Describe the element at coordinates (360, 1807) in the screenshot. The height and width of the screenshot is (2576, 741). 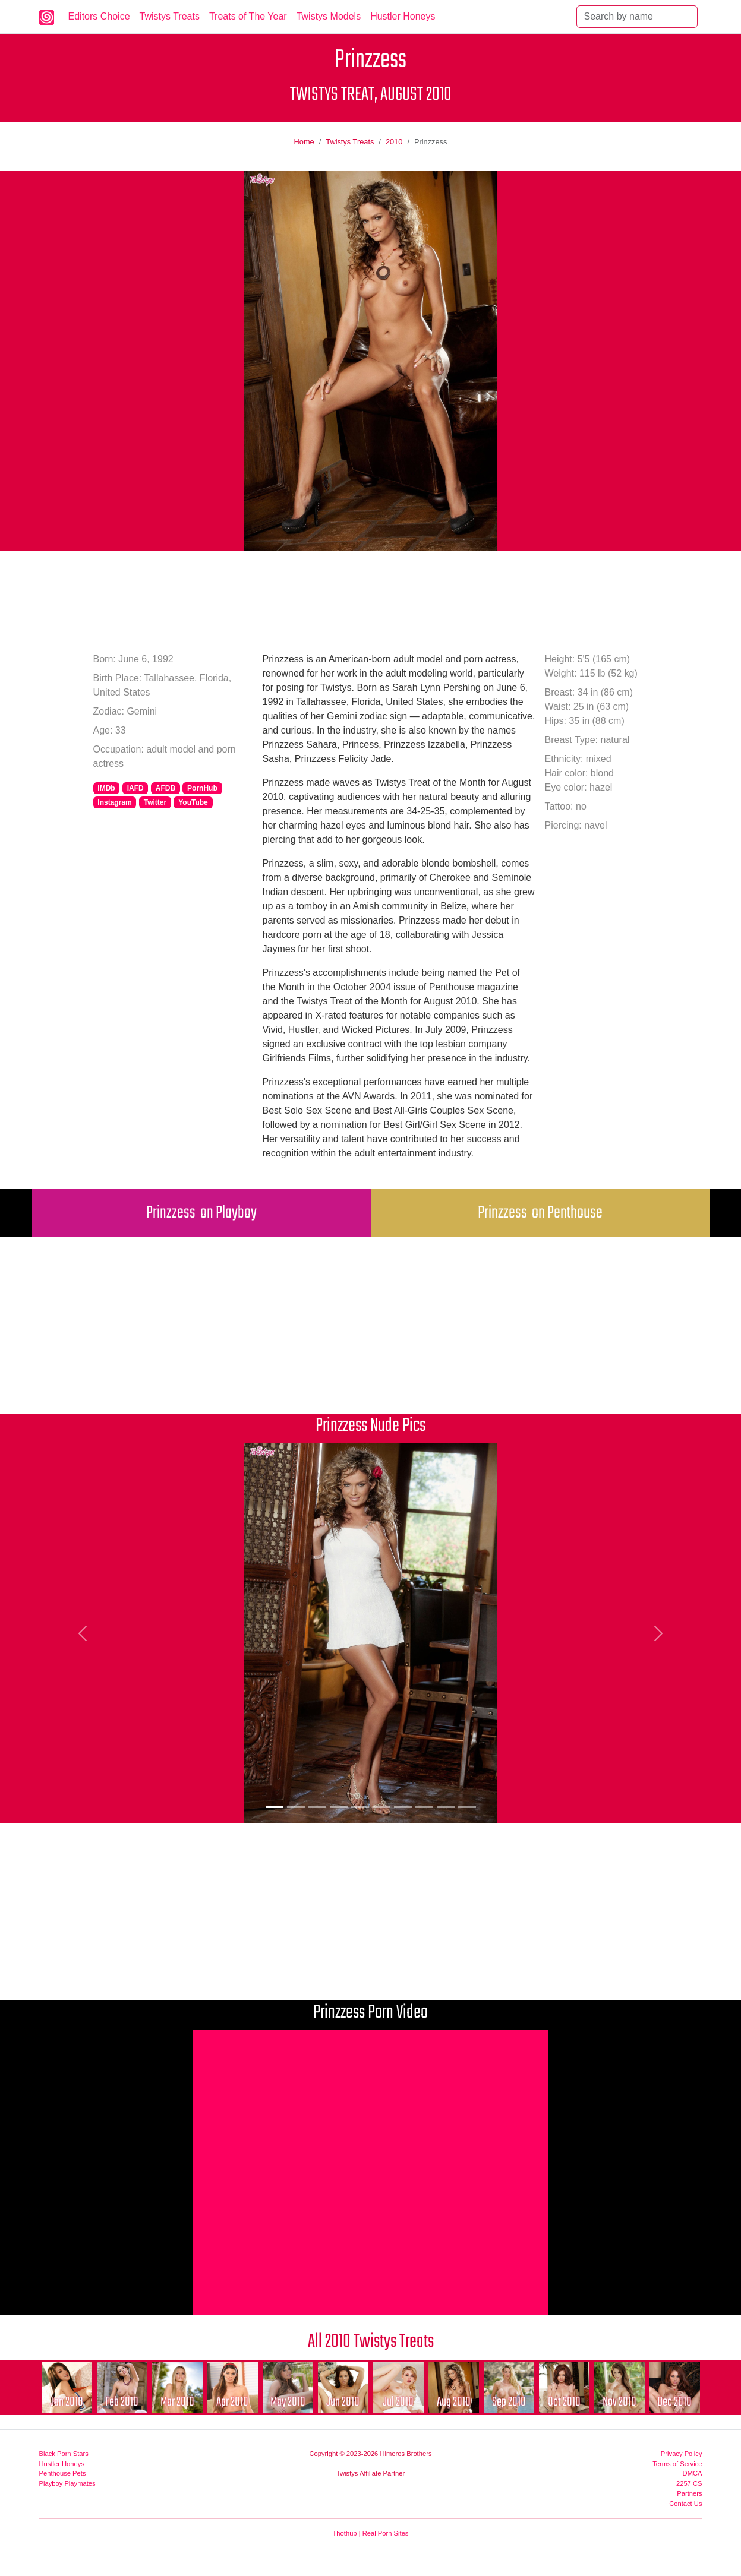
I see `[Picture 5]` at that location.